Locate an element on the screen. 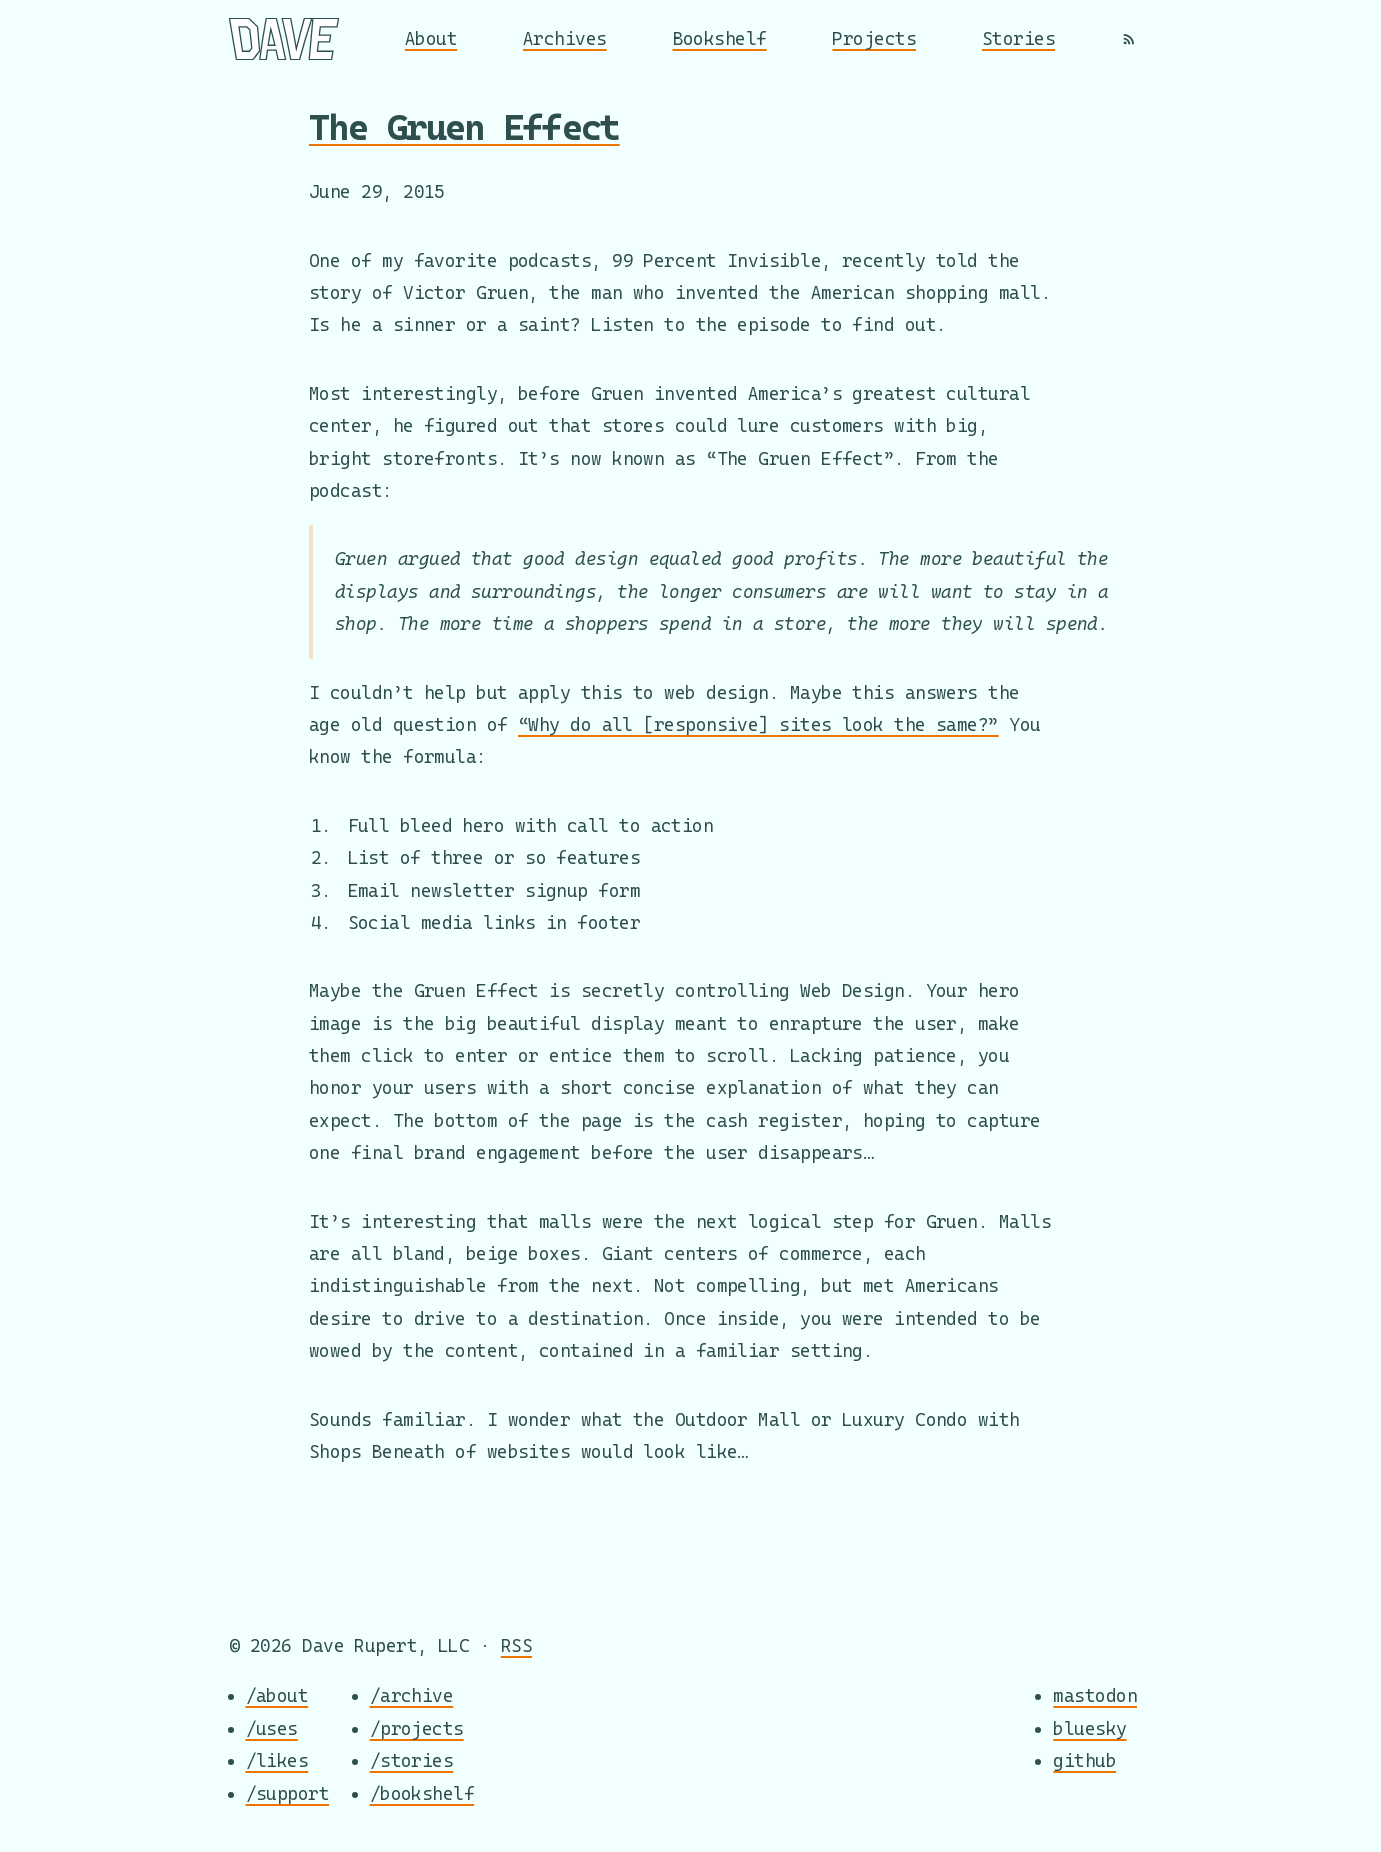 The width and height of the screenshot is (1381, 1852). bluesky is located at coordinates (1089, 1728).